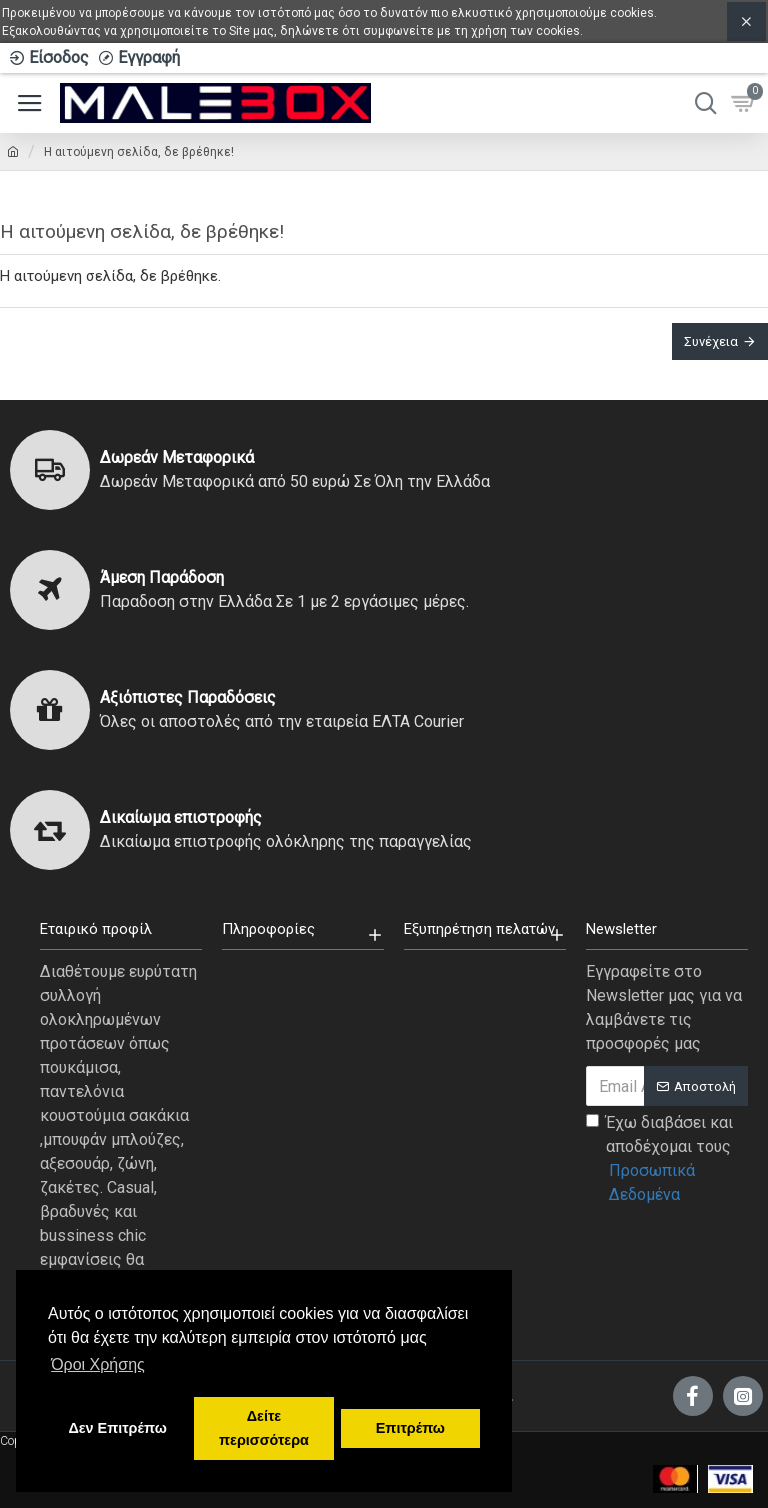 The image size is (768, 1508). I want to click on Συνέχεια, so click(711, 341).